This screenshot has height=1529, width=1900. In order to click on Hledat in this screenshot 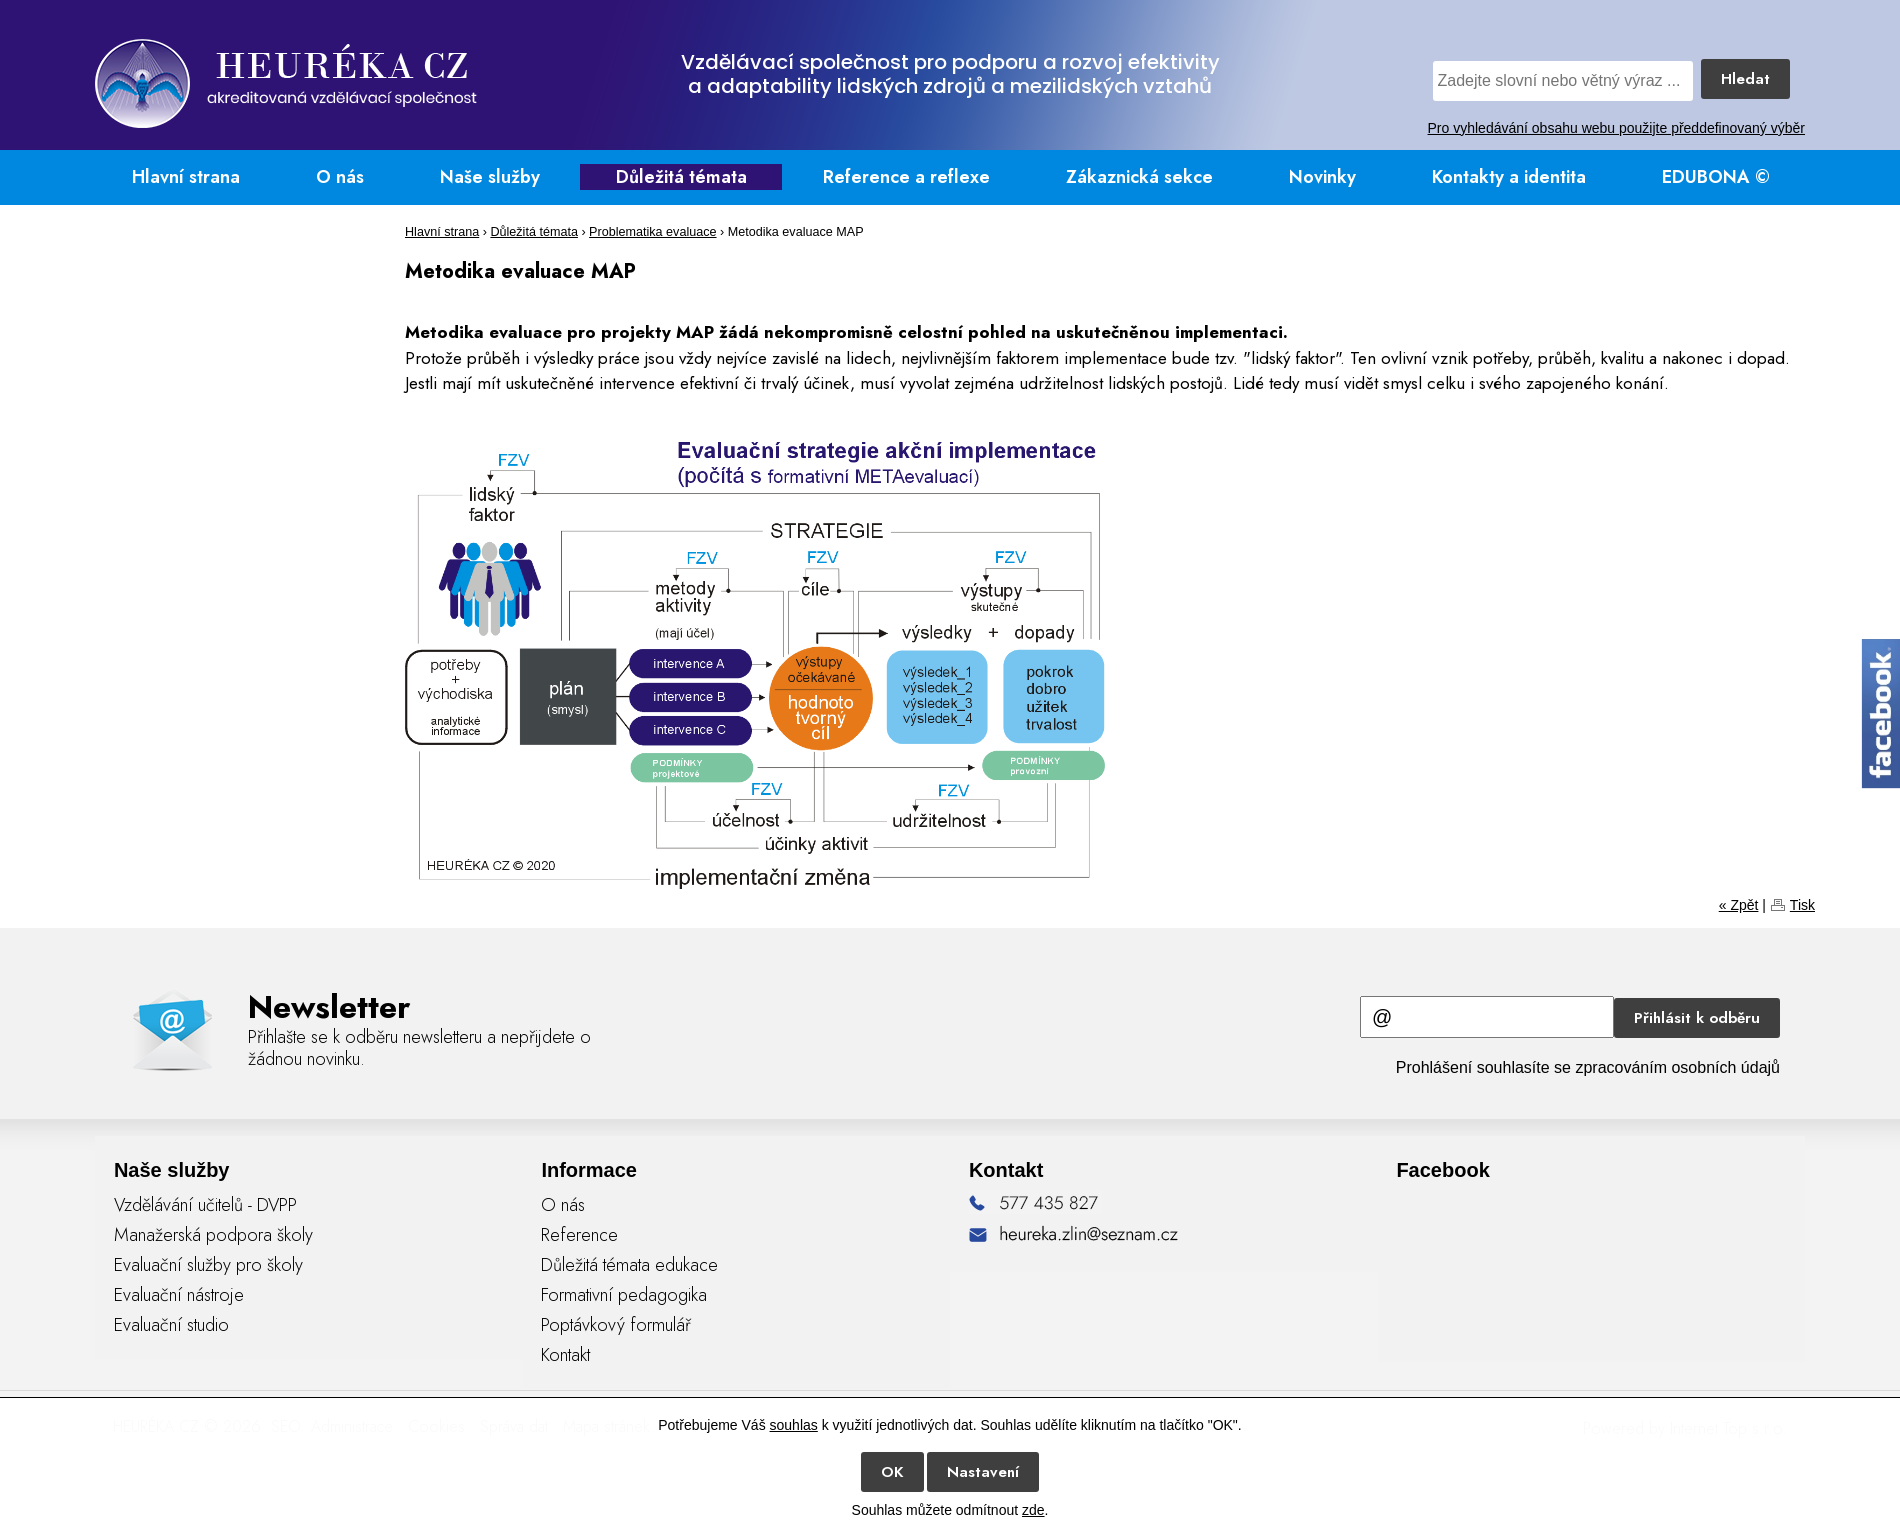, I will do `click(1745, 79)`.